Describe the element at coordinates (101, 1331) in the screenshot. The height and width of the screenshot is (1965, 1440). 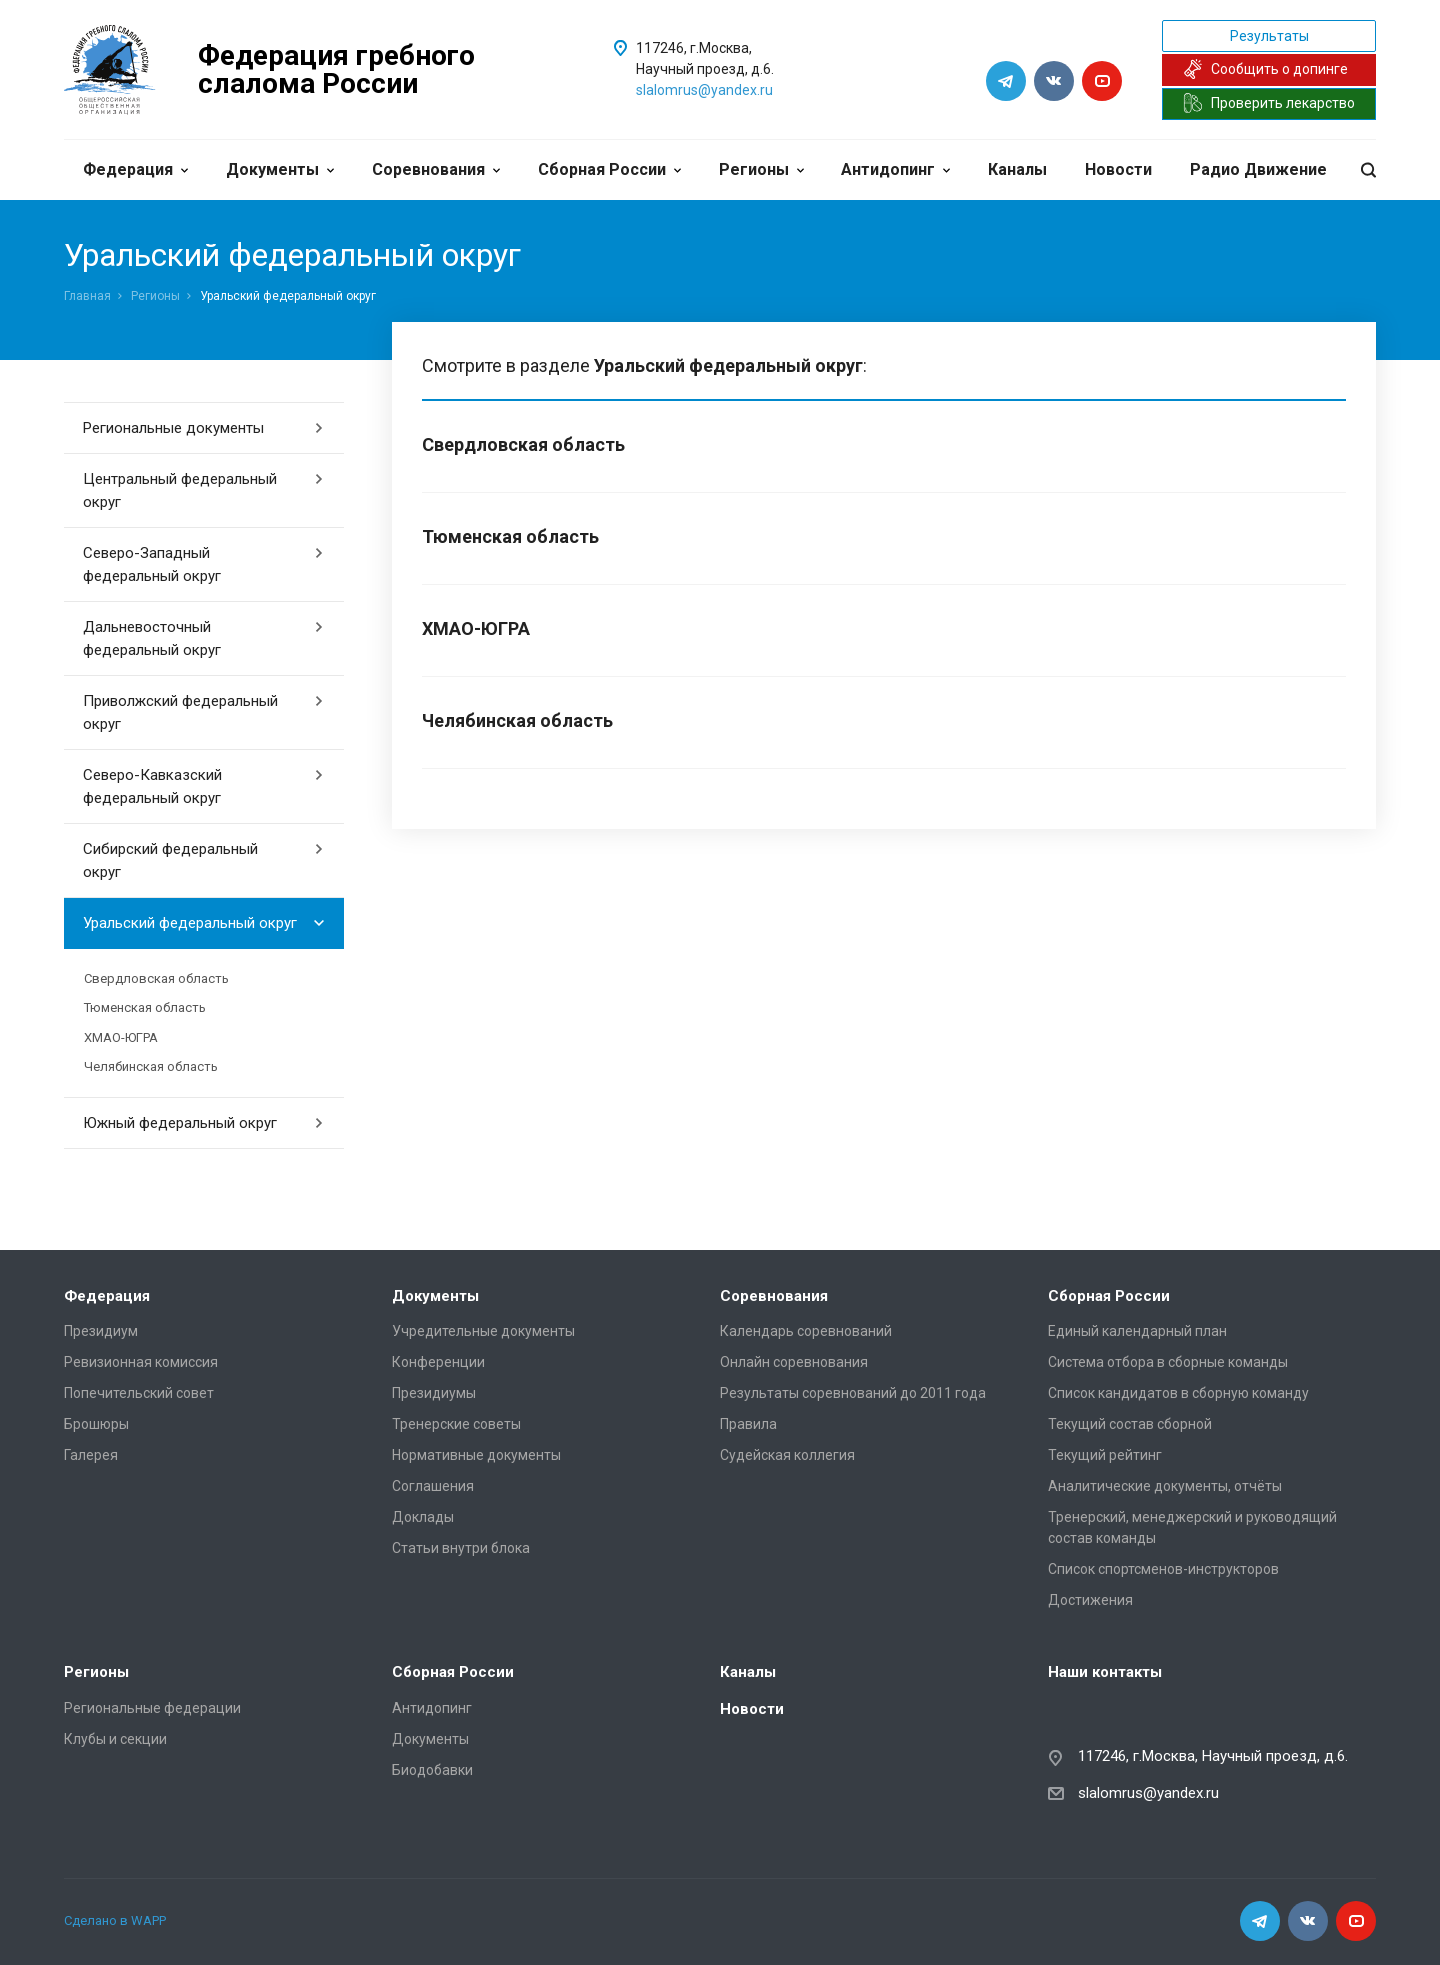
I see `Президиум` at that location.